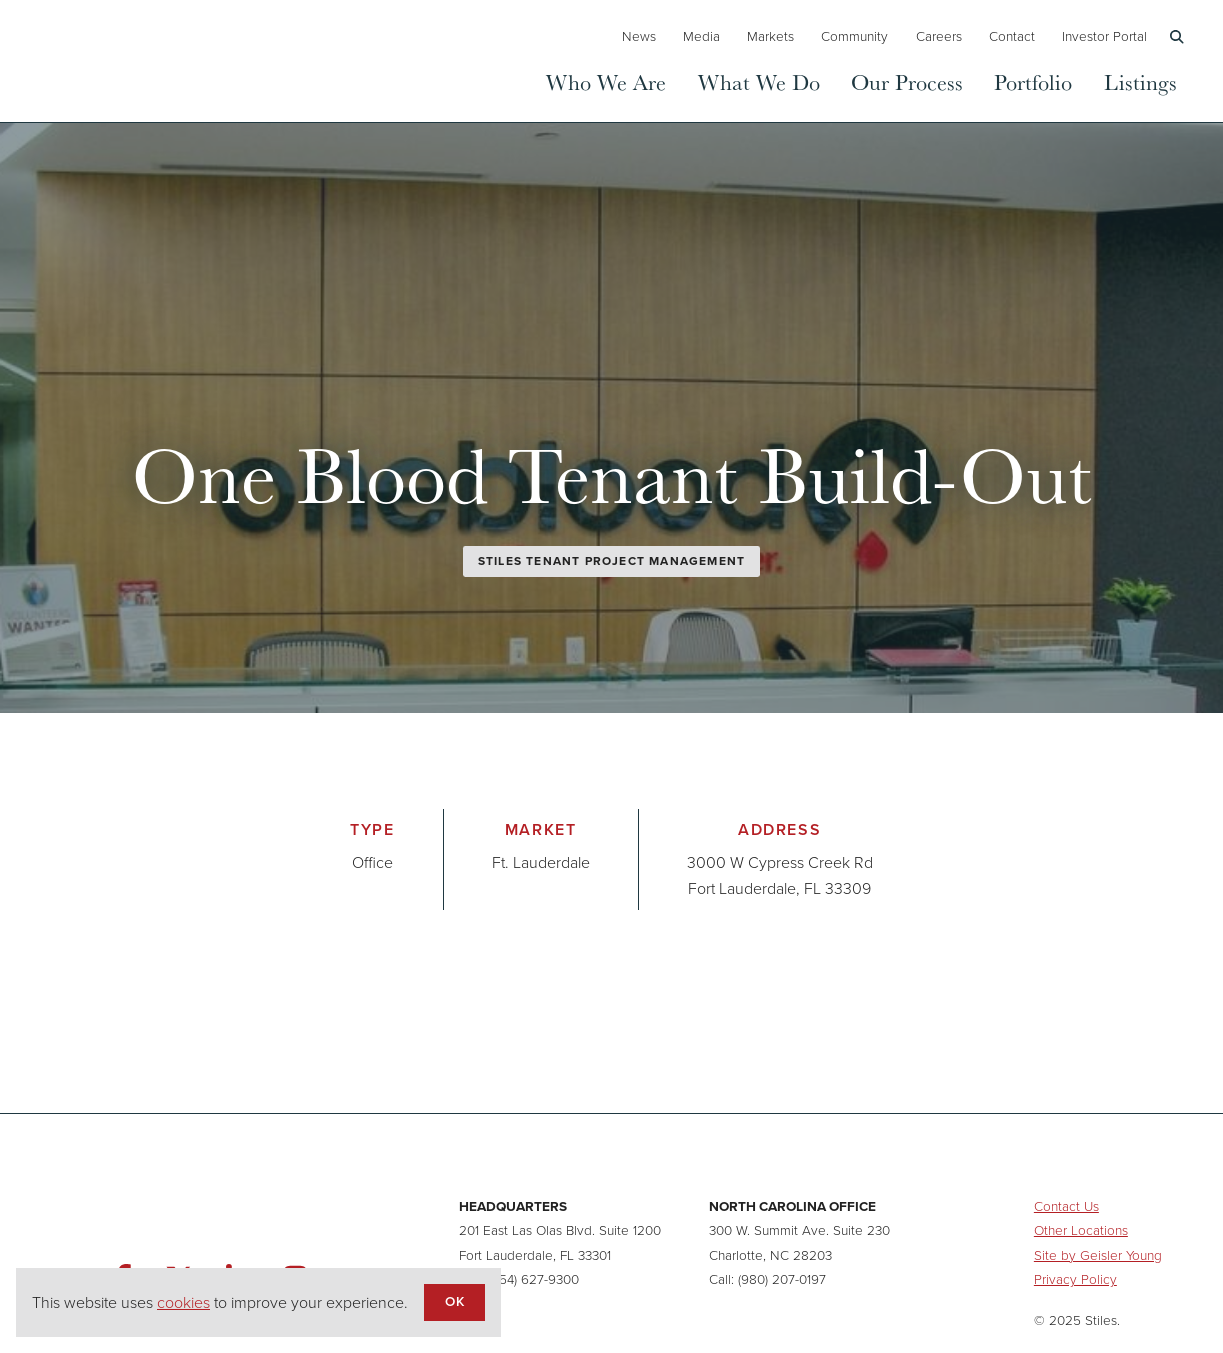 This screenshot has width=1223, height=1353. I want to click on Contact Us, so click(1066, 1206).